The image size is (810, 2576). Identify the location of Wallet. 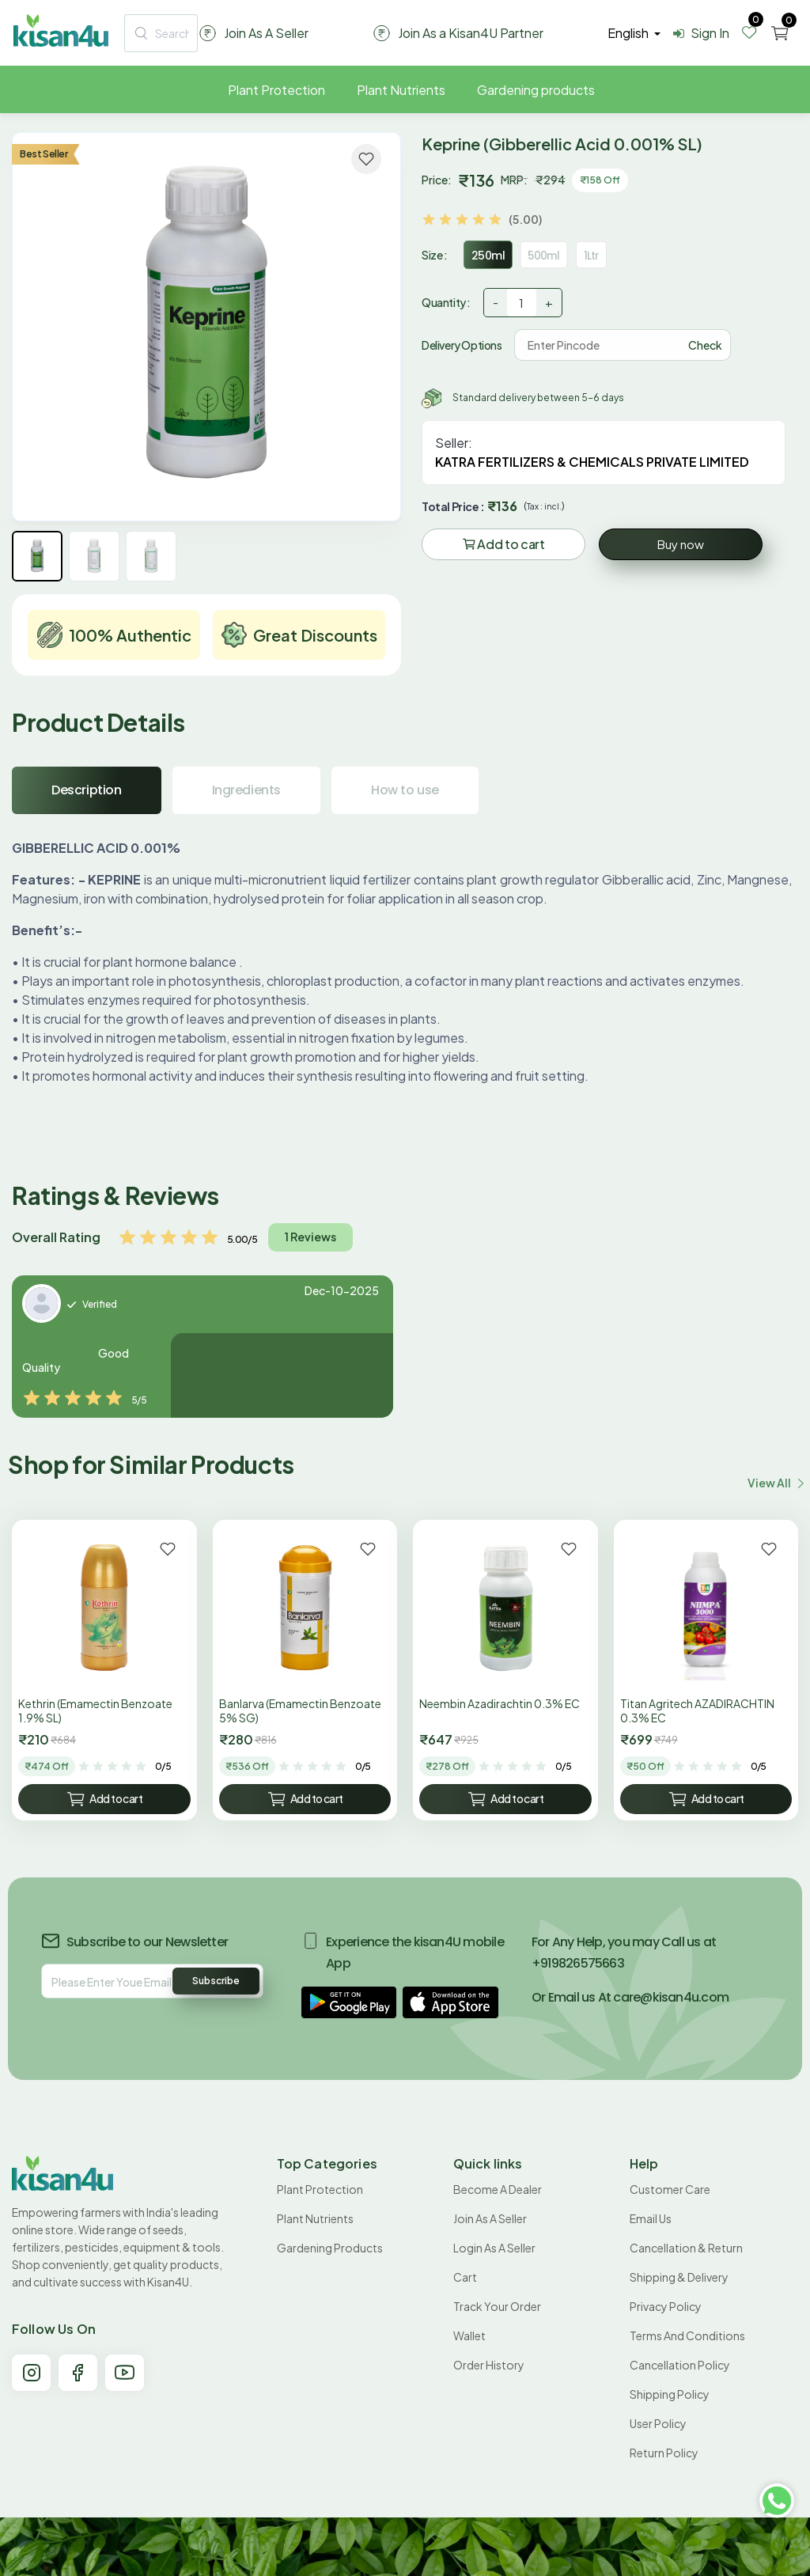
(469, 2335).